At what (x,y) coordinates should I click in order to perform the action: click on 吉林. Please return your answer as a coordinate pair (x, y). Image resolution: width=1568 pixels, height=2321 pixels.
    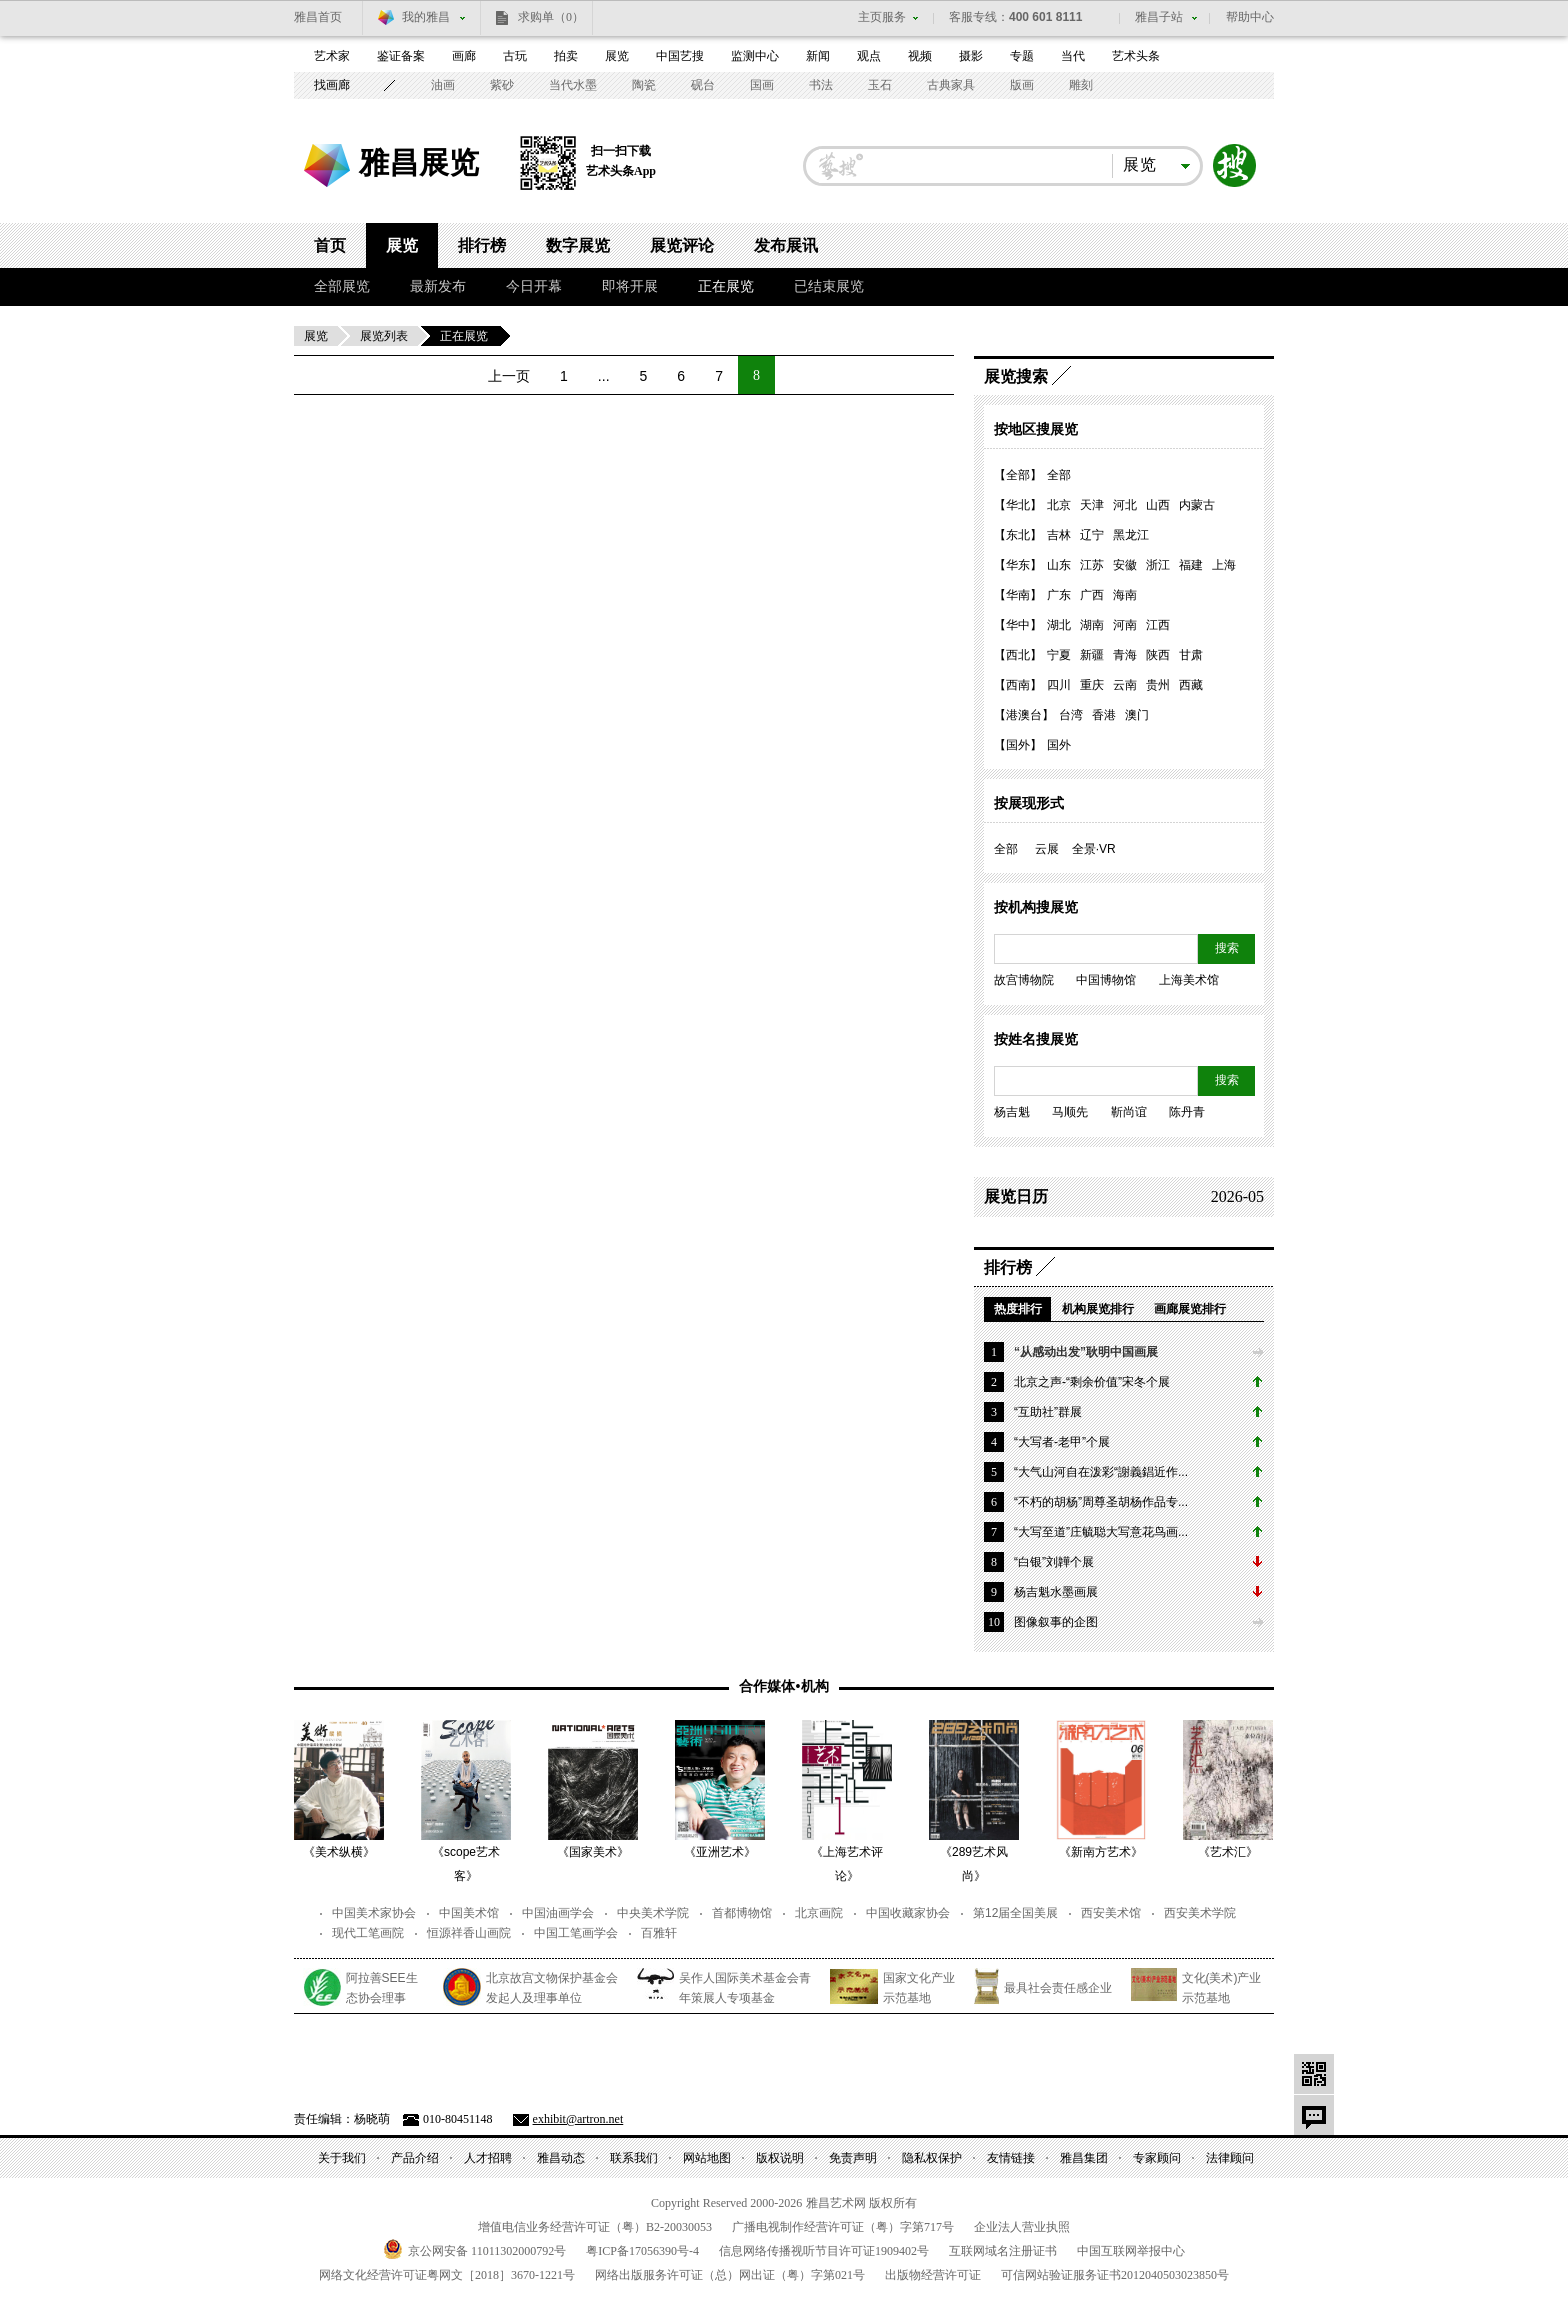
    Looking at the image, I should click on (1059, 535).